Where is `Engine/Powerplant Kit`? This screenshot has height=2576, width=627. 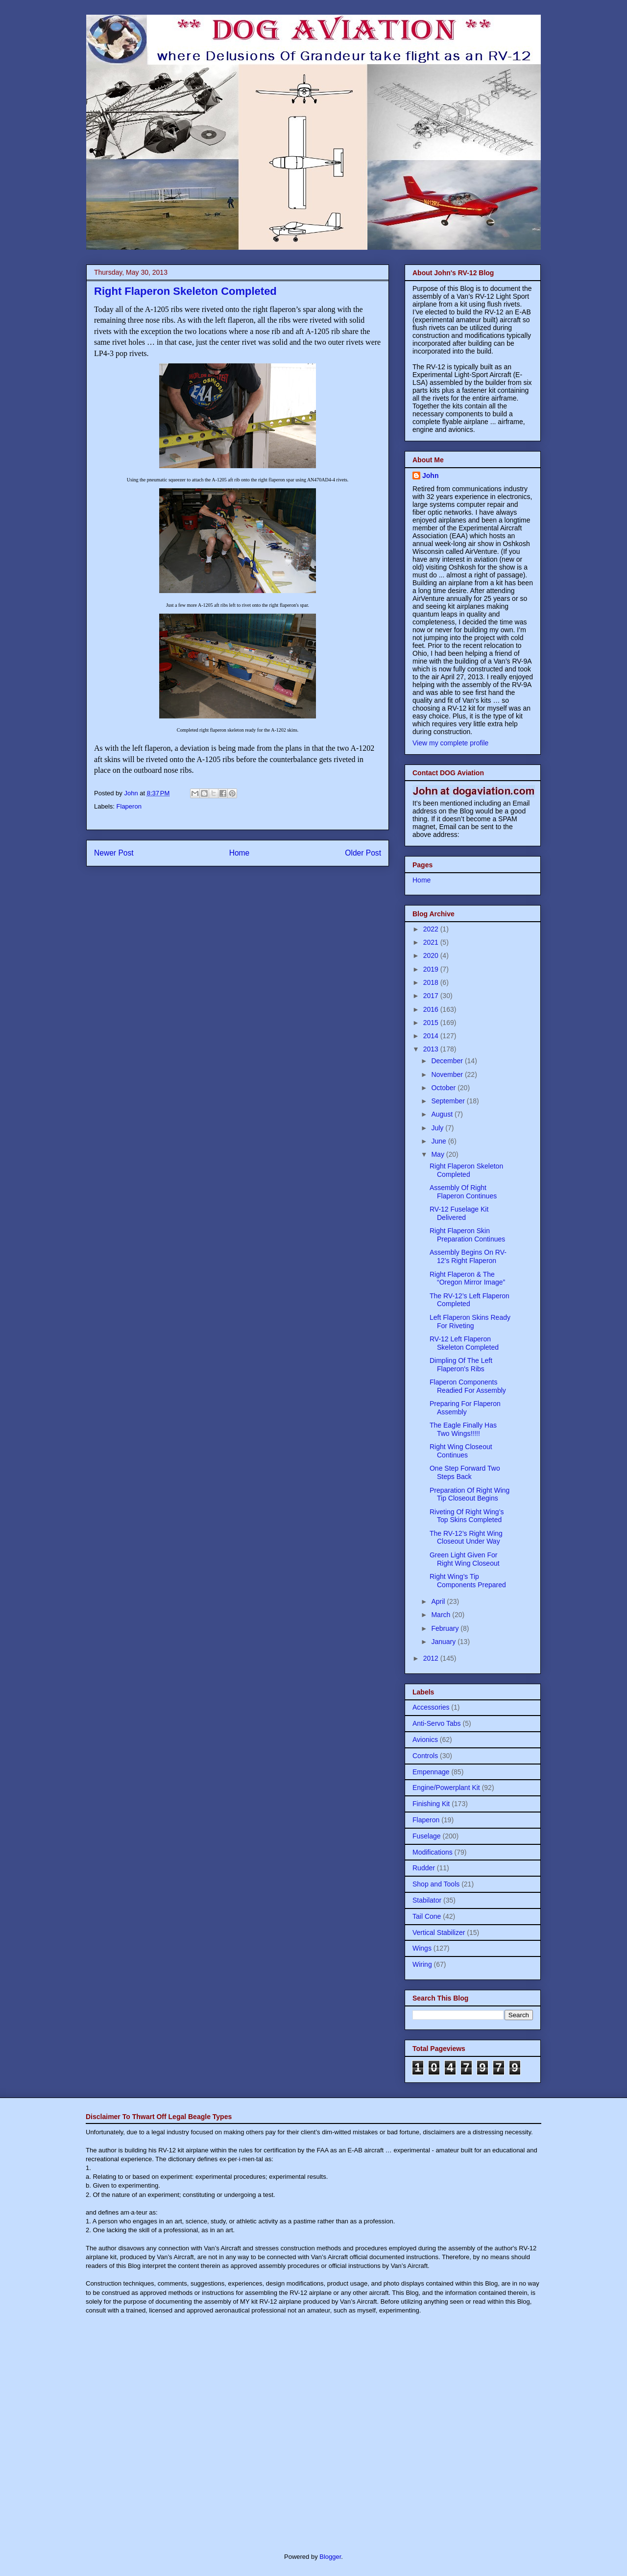 Engine/Powerplant Kit is located at coordinates (446, 1787).